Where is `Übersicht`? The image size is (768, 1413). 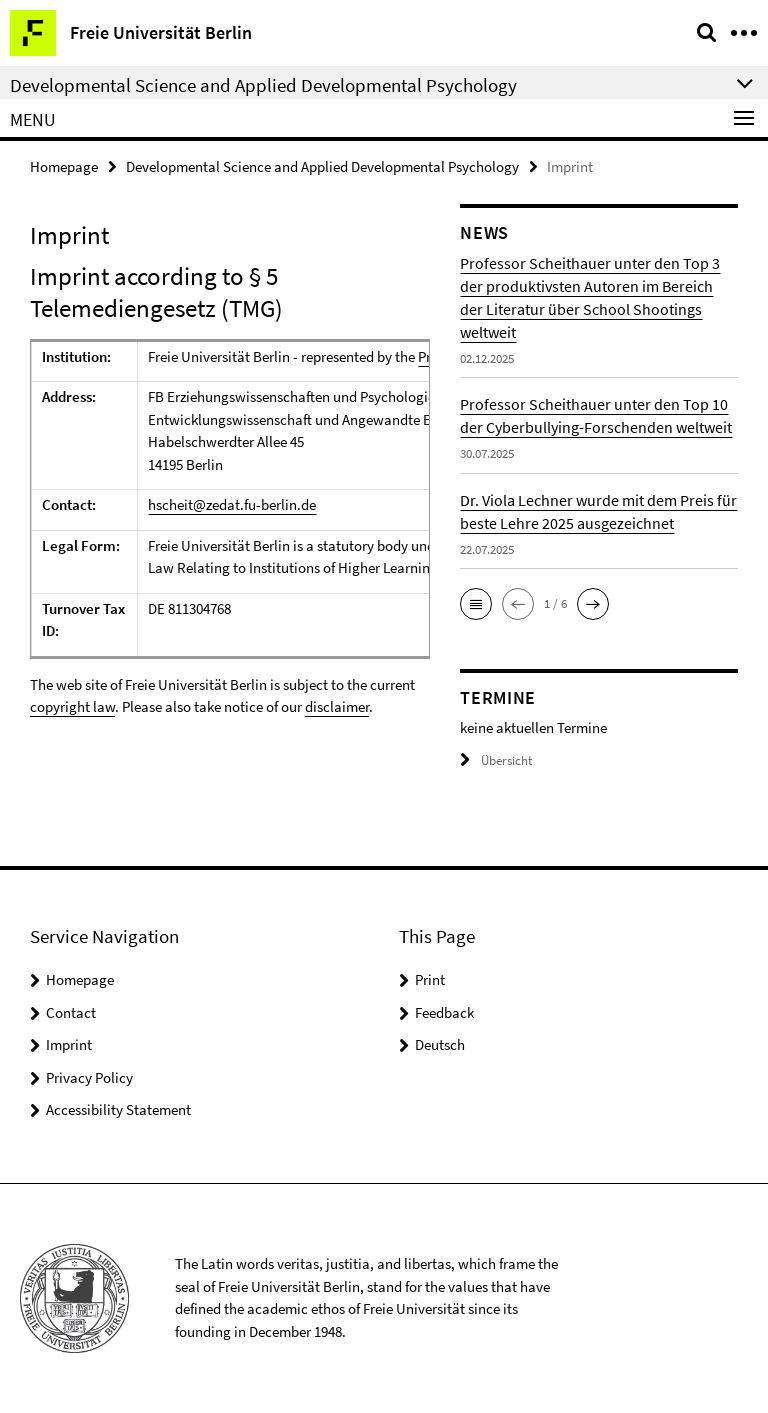 Übersicht is located at coordinates (496, 760).